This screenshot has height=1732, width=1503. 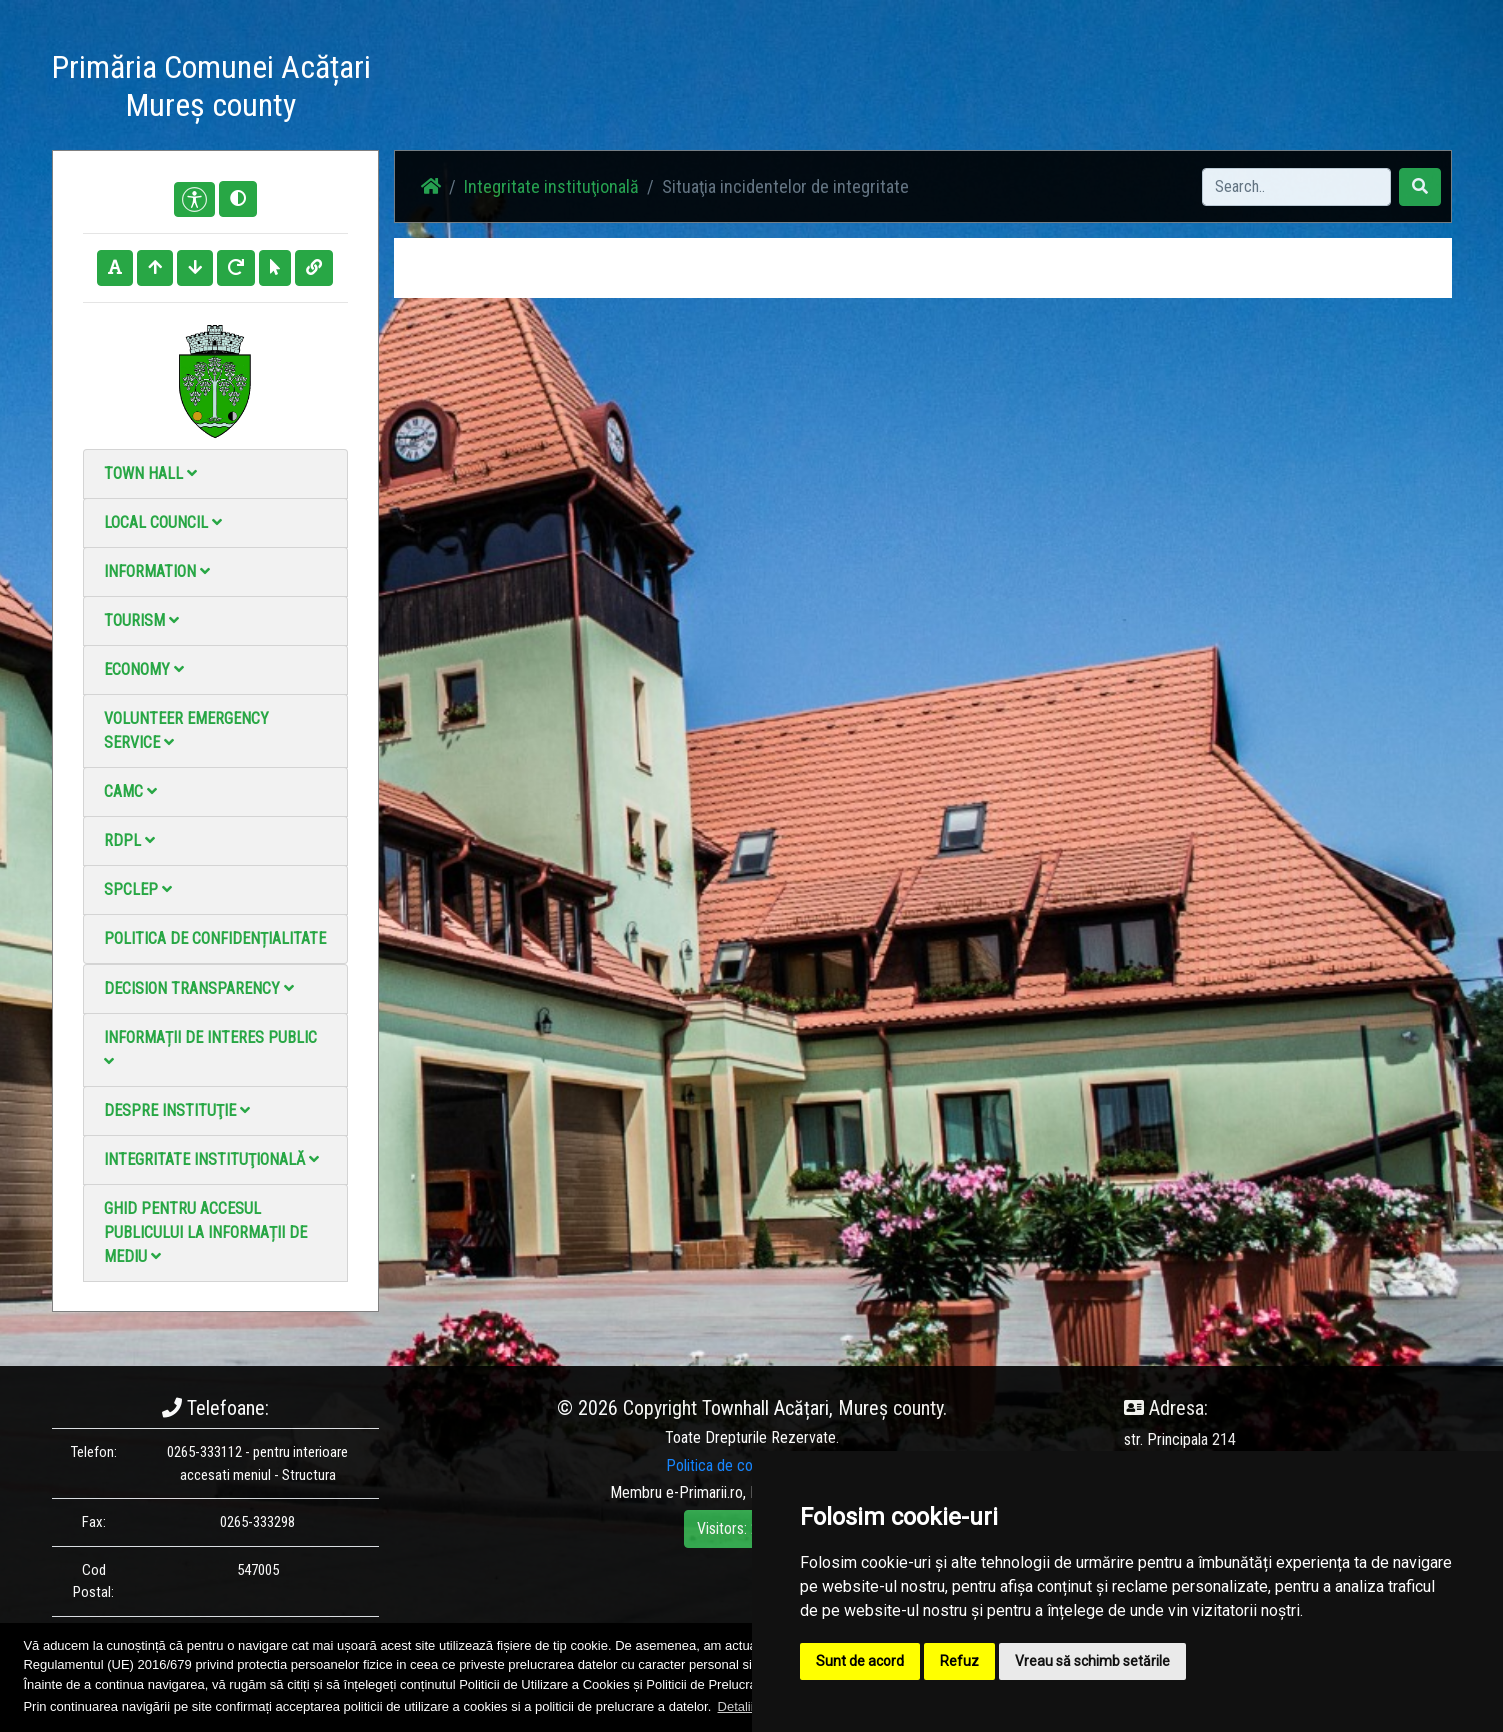 What do you see at coordinates (1034, 89) in the screenshot?
I see `Contact` at bounding box center [1034, 89].